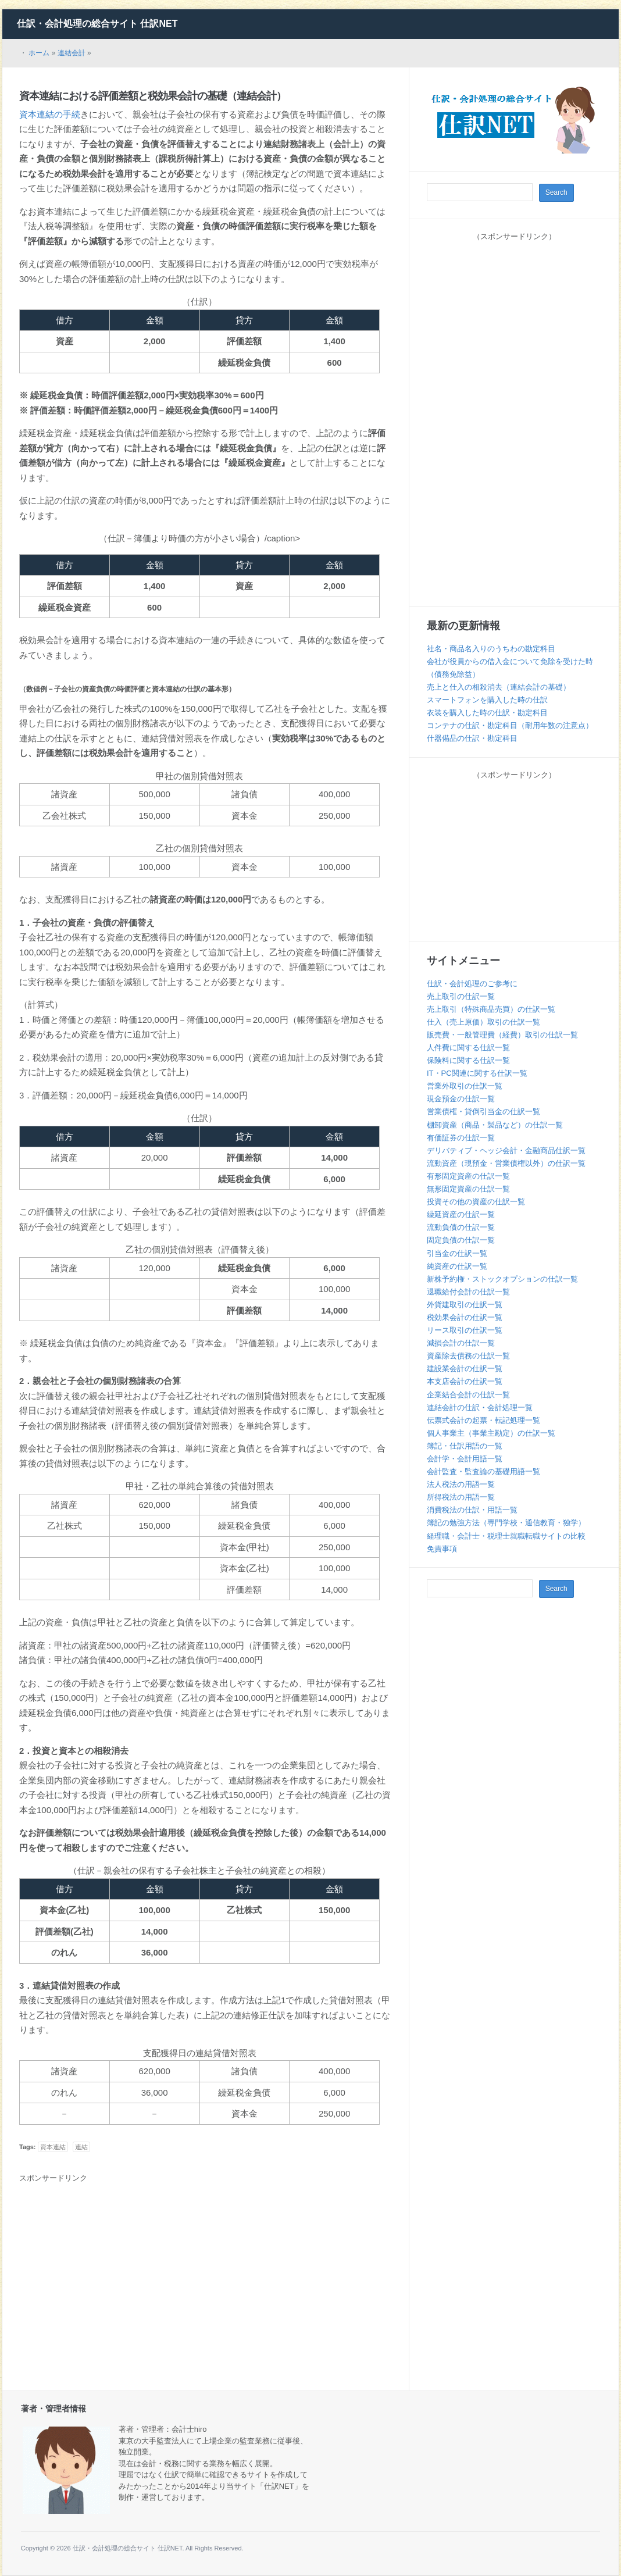  I want to click on 減損会計の仕訳一覧, so click(461, 1343).